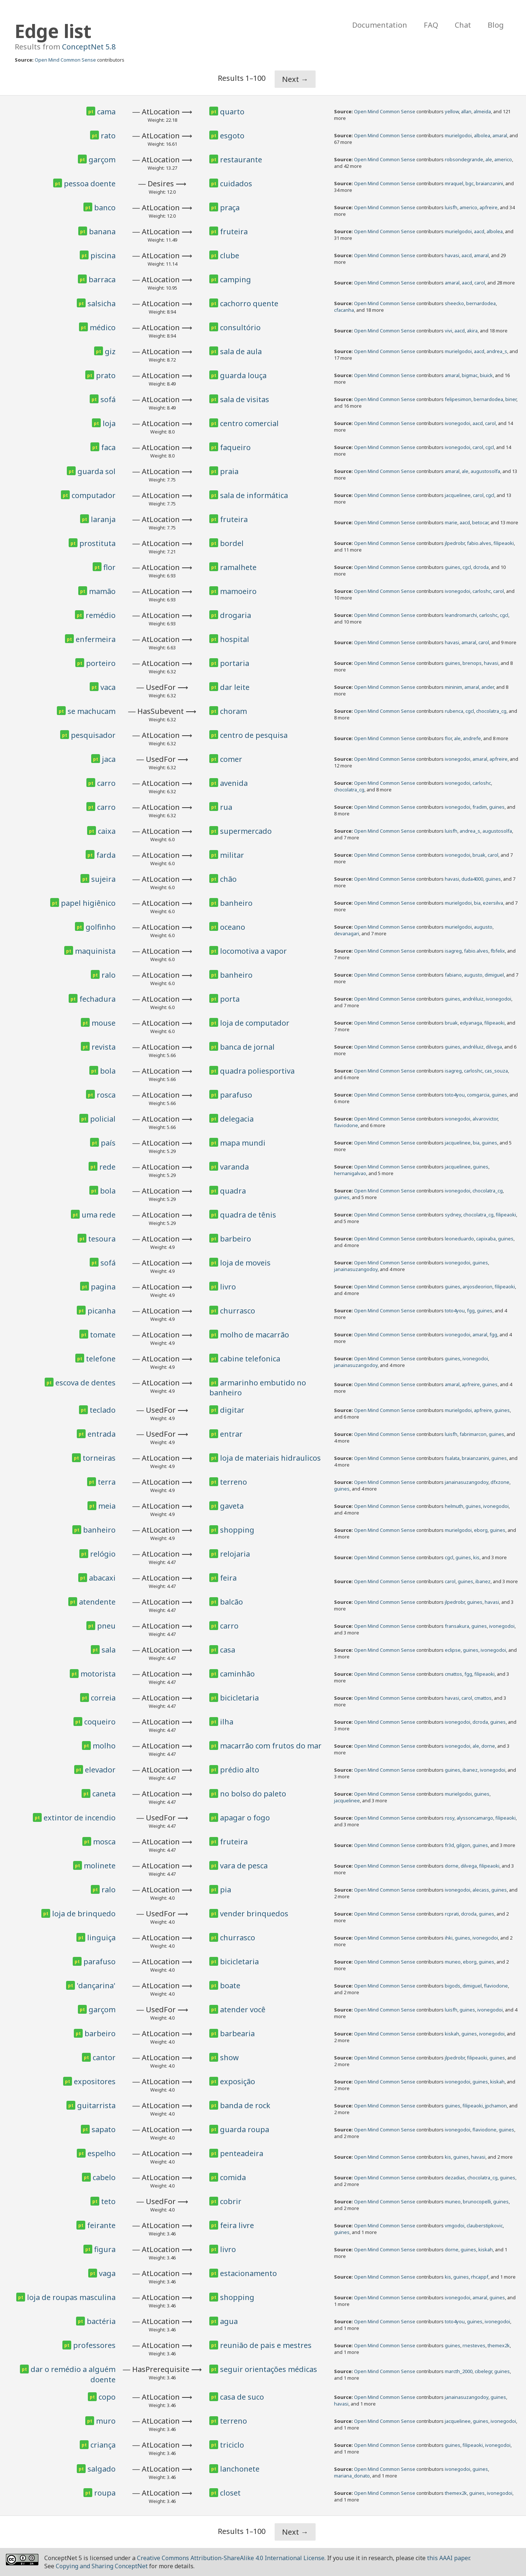  Describe the element at coordinates (102, 1239) in the screenshot. I see `tesoura` at that location.